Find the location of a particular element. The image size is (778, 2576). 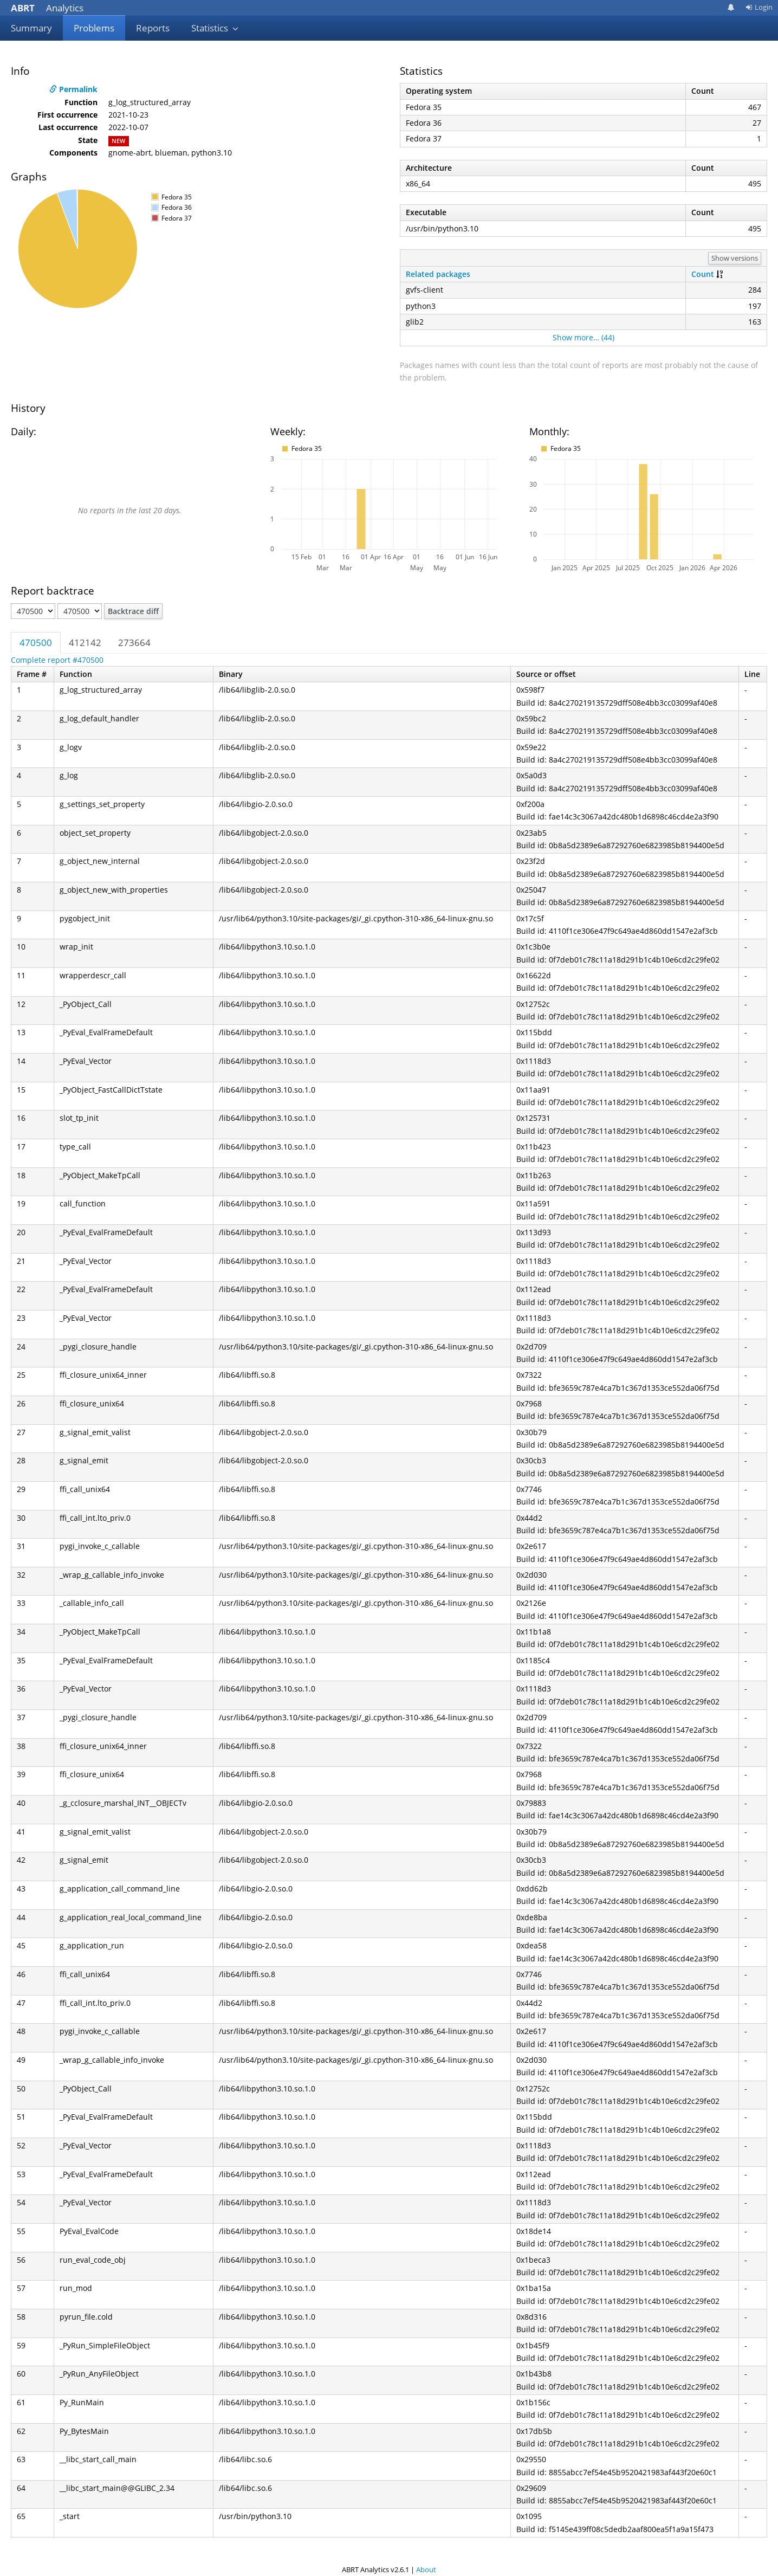

Show versions is located at coordinates (734, 258).